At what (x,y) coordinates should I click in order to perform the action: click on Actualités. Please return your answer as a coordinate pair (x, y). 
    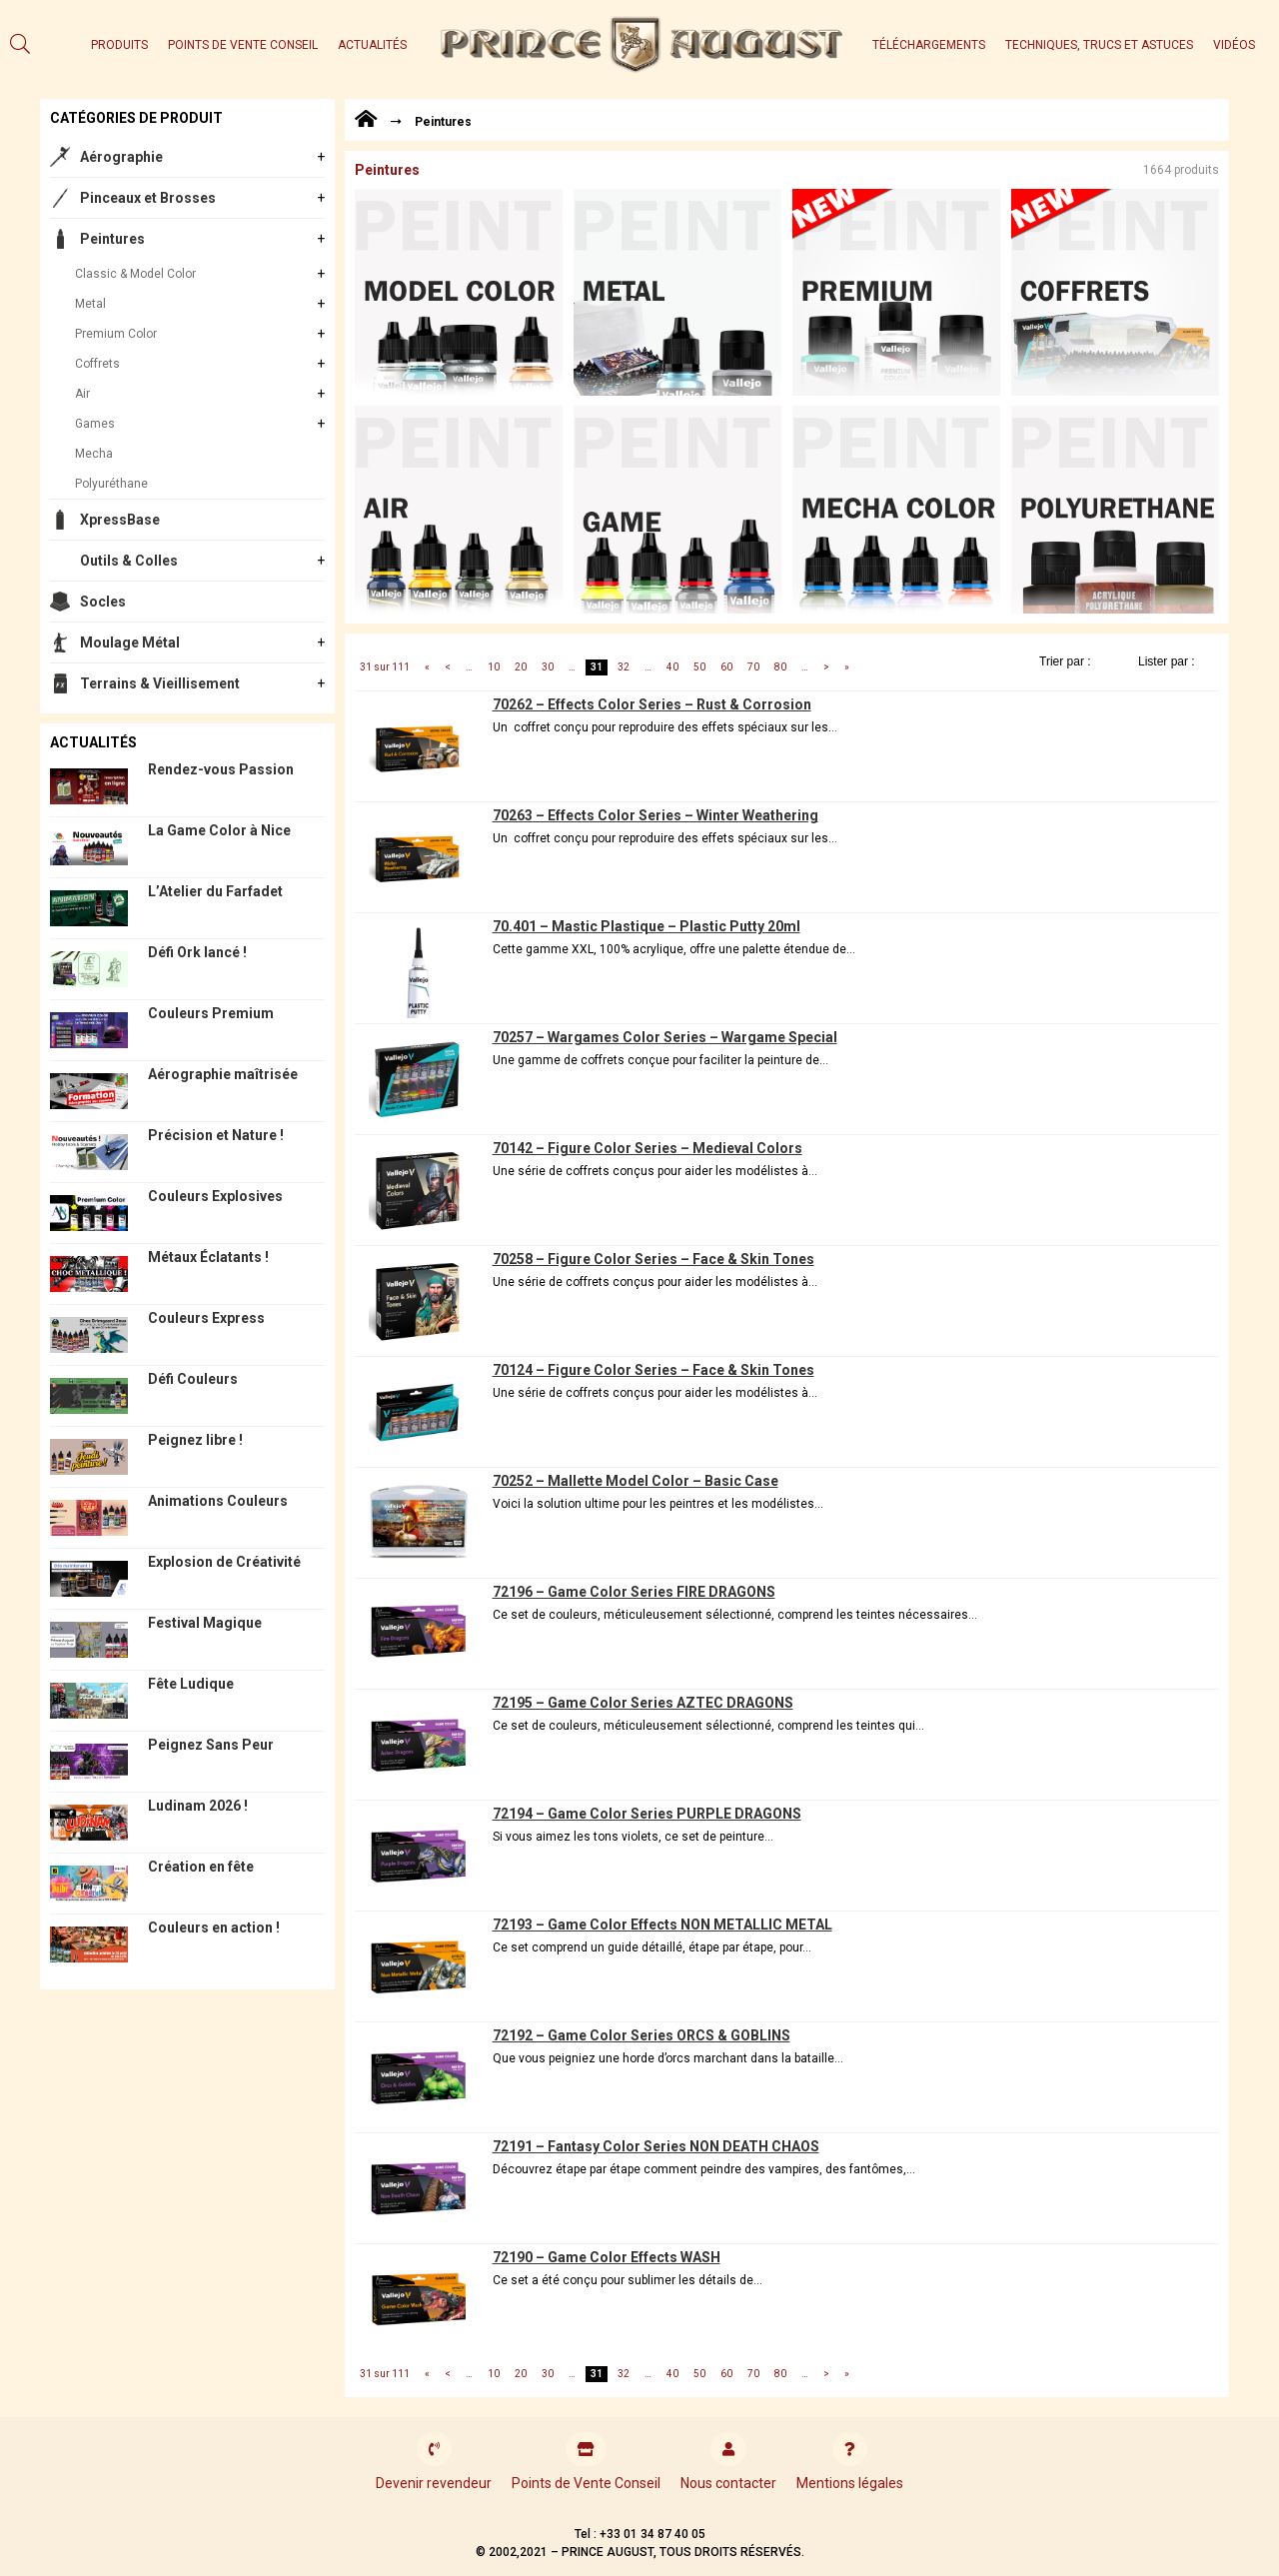
    Looking at the image, I should click on (372, 45).